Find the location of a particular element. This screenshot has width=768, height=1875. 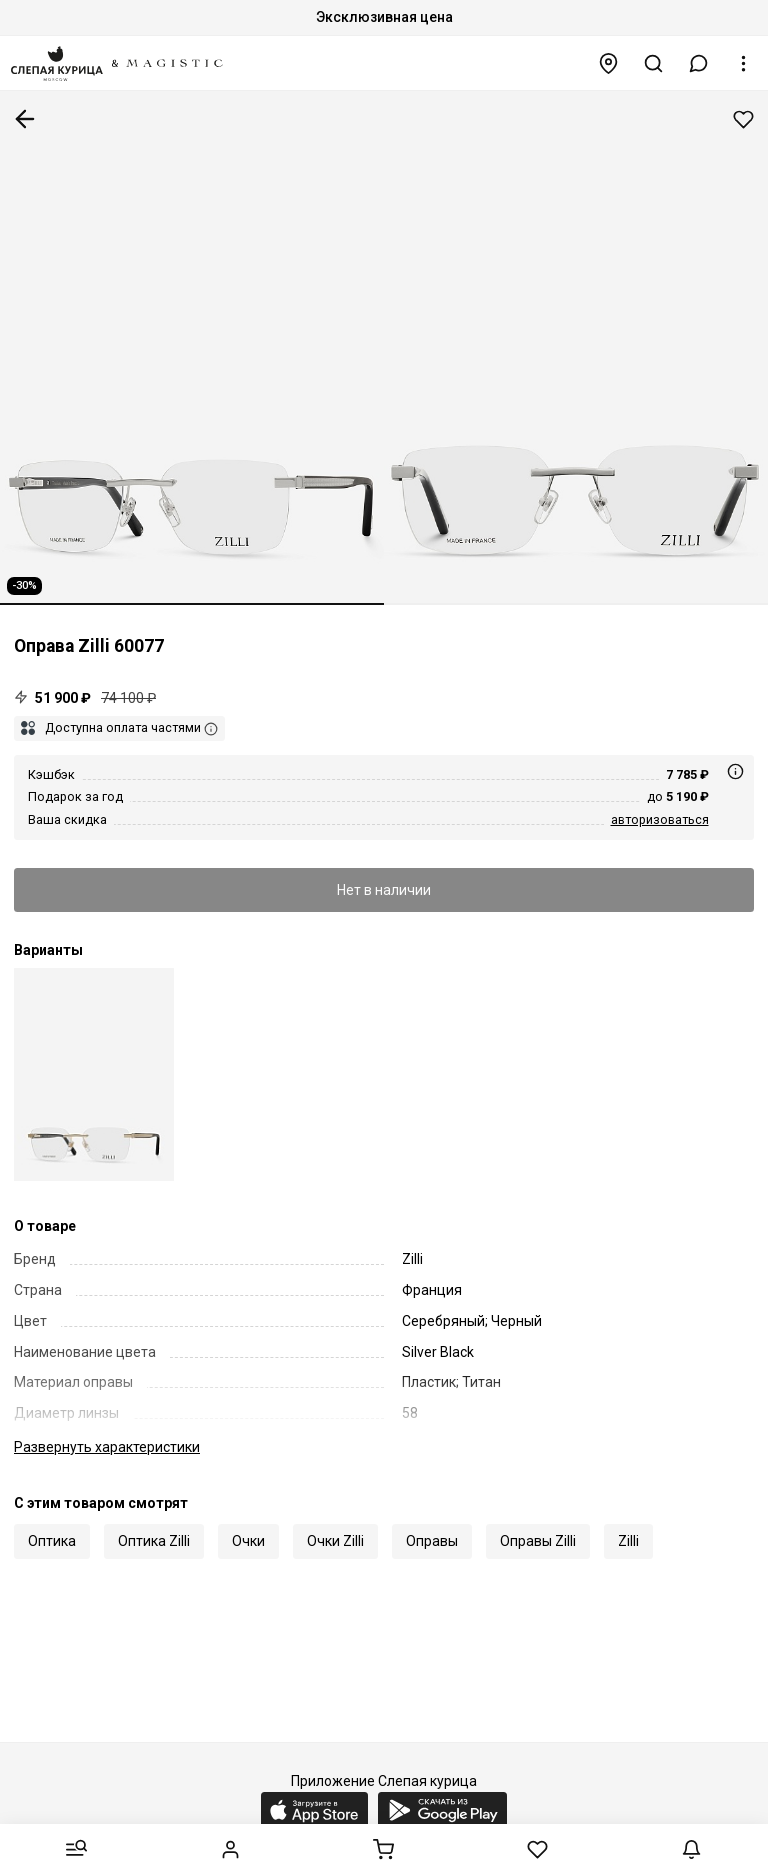

Очки is located at coordinates (248, 1541).